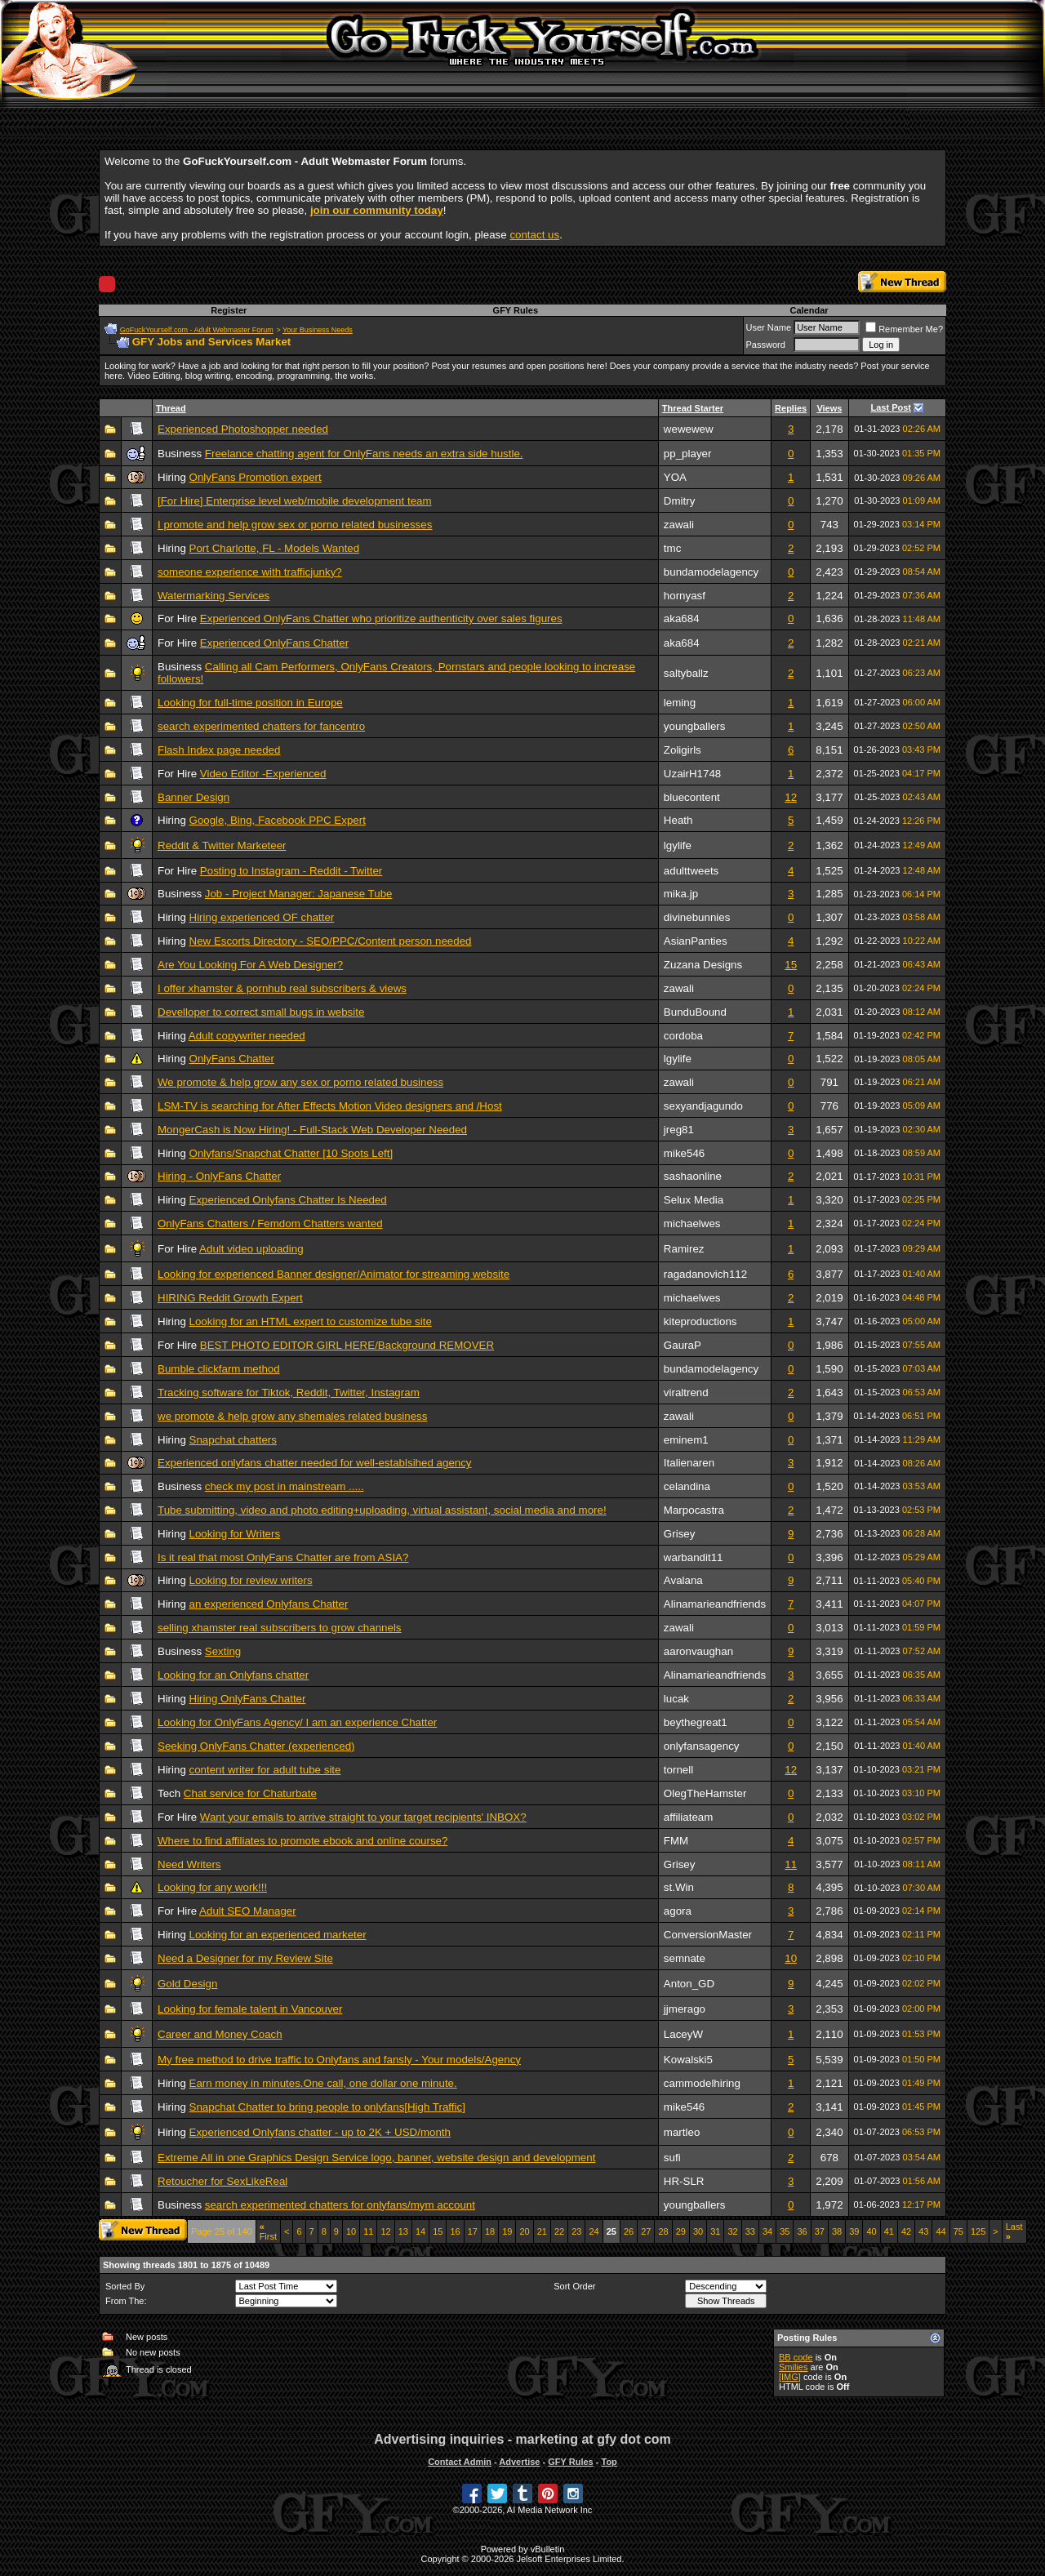 The width and height of the screenshot is (1045, 2576). Describe the element at coordinates (692, 797) in the screenshot. I see `bluecontent` at that location.